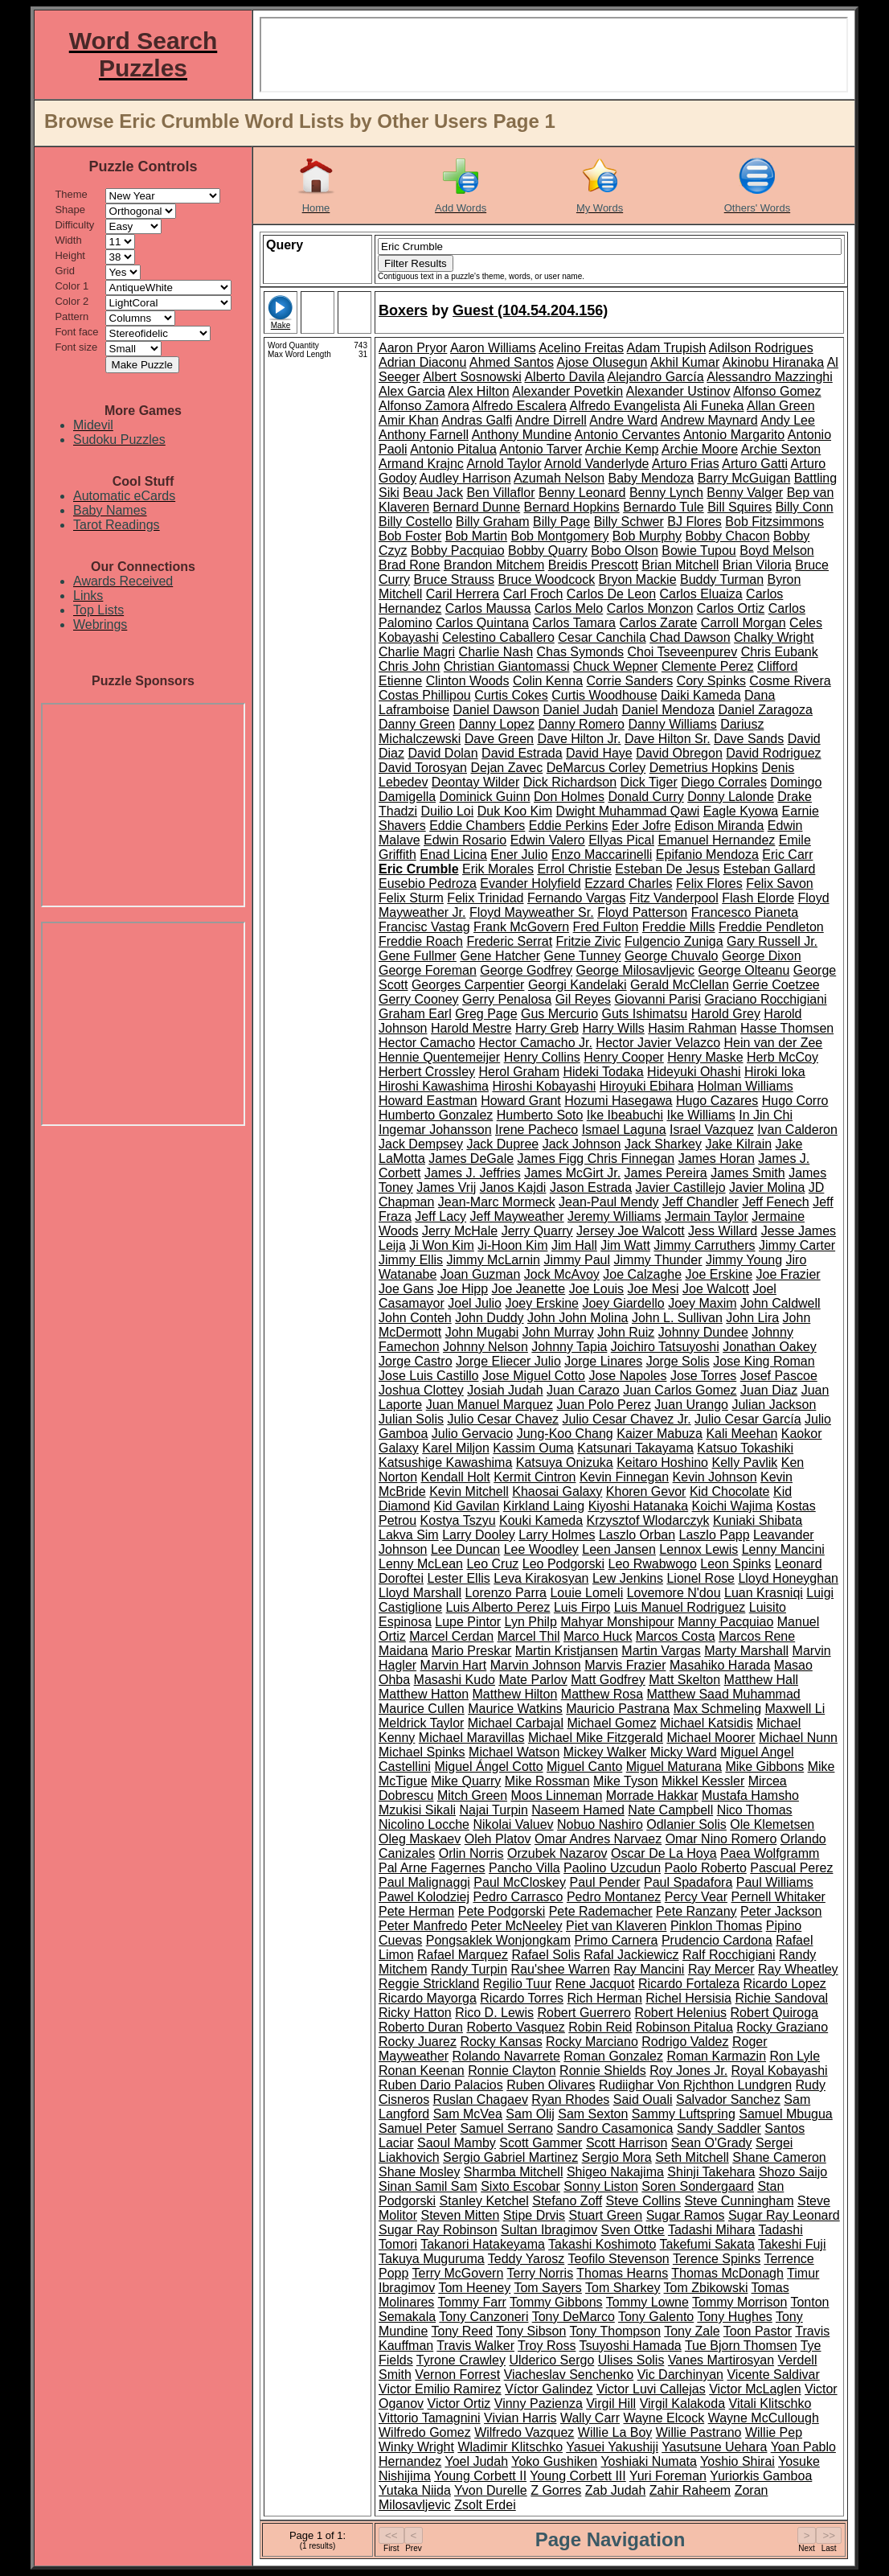 The image size is (889, 2576). I want to click on Jose Luis Castillo, so click(429, 1375).